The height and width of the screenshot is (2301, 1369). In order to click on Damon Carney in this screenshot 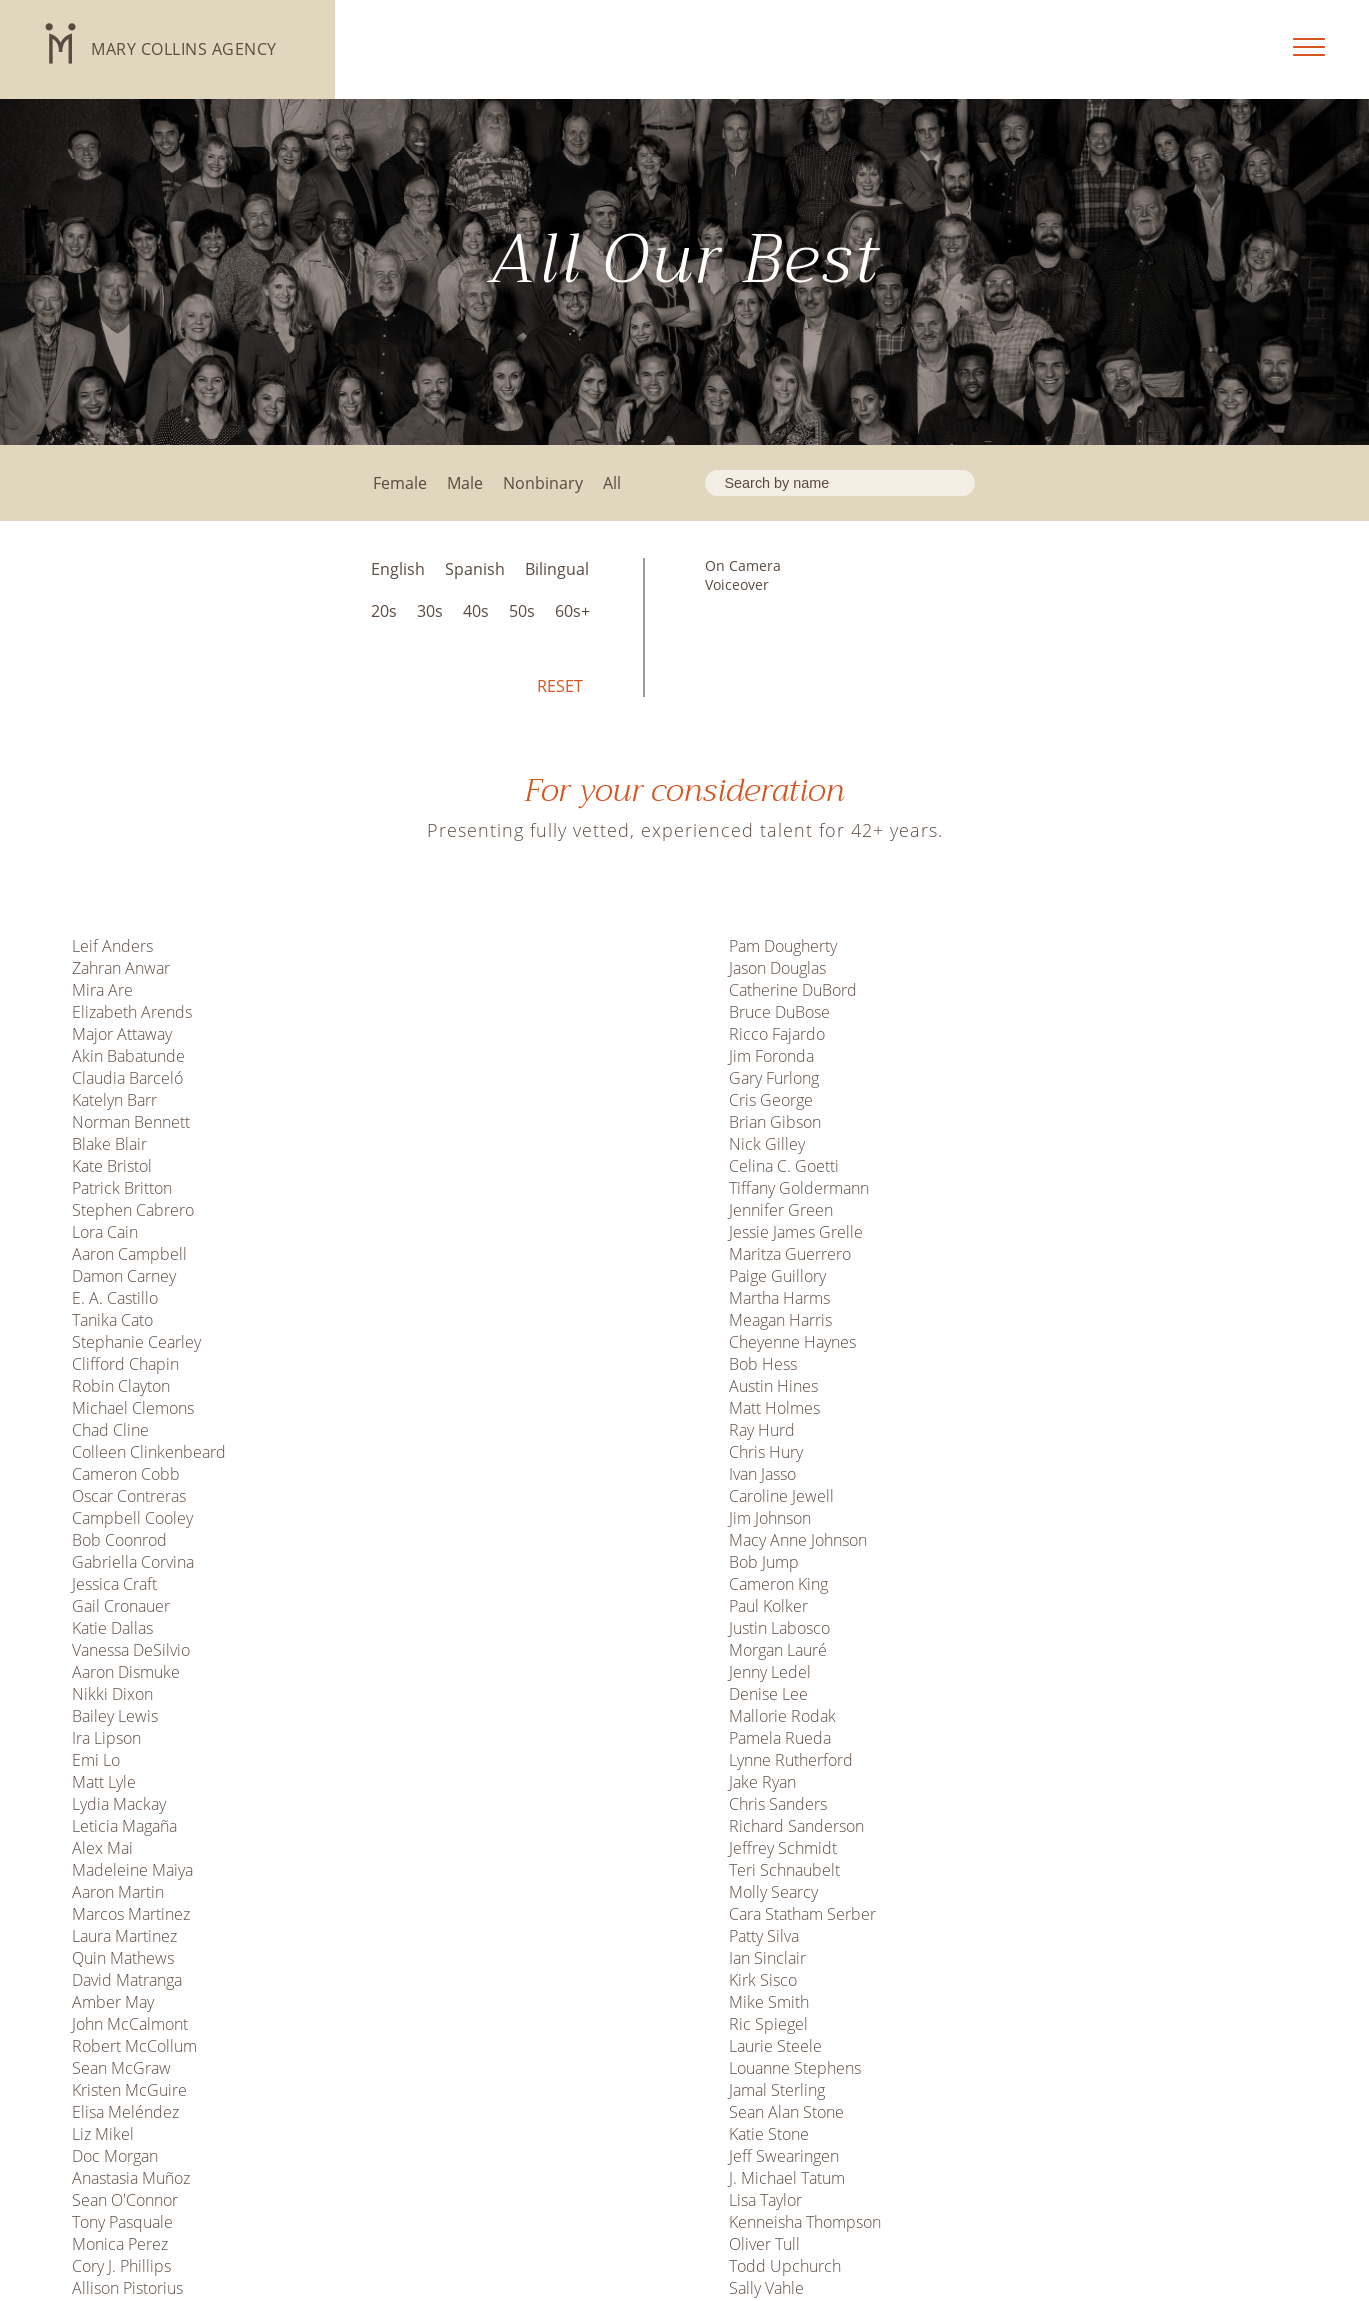, I will do `click(124, 1276)`.